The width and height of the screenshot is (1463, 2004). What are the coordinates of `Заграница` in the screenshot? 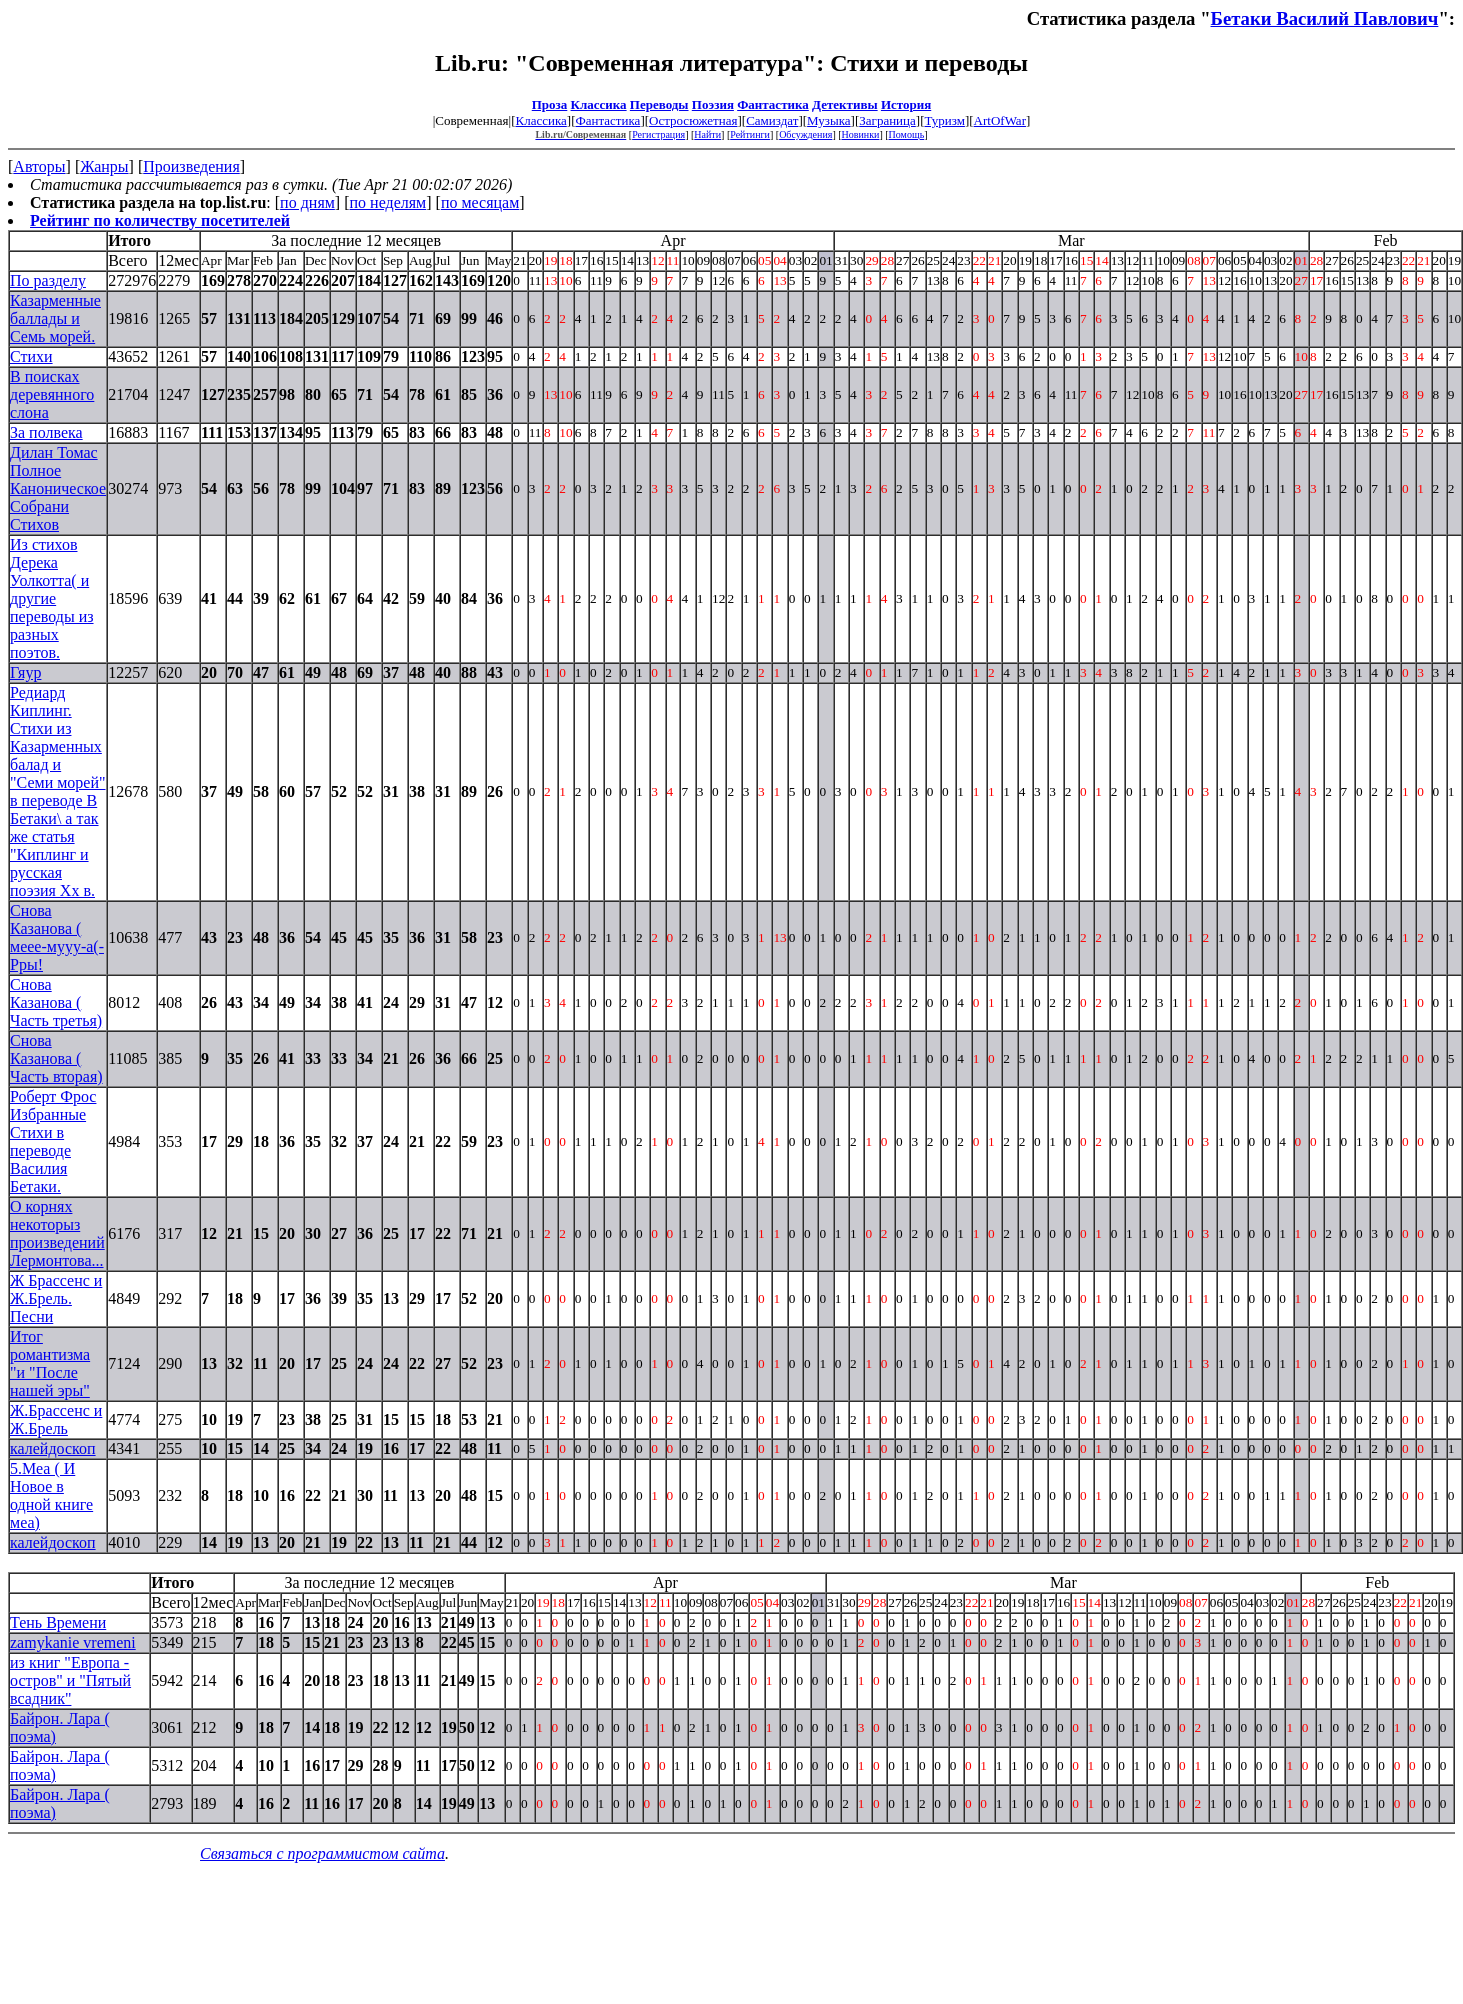 It's located at (887, 120).